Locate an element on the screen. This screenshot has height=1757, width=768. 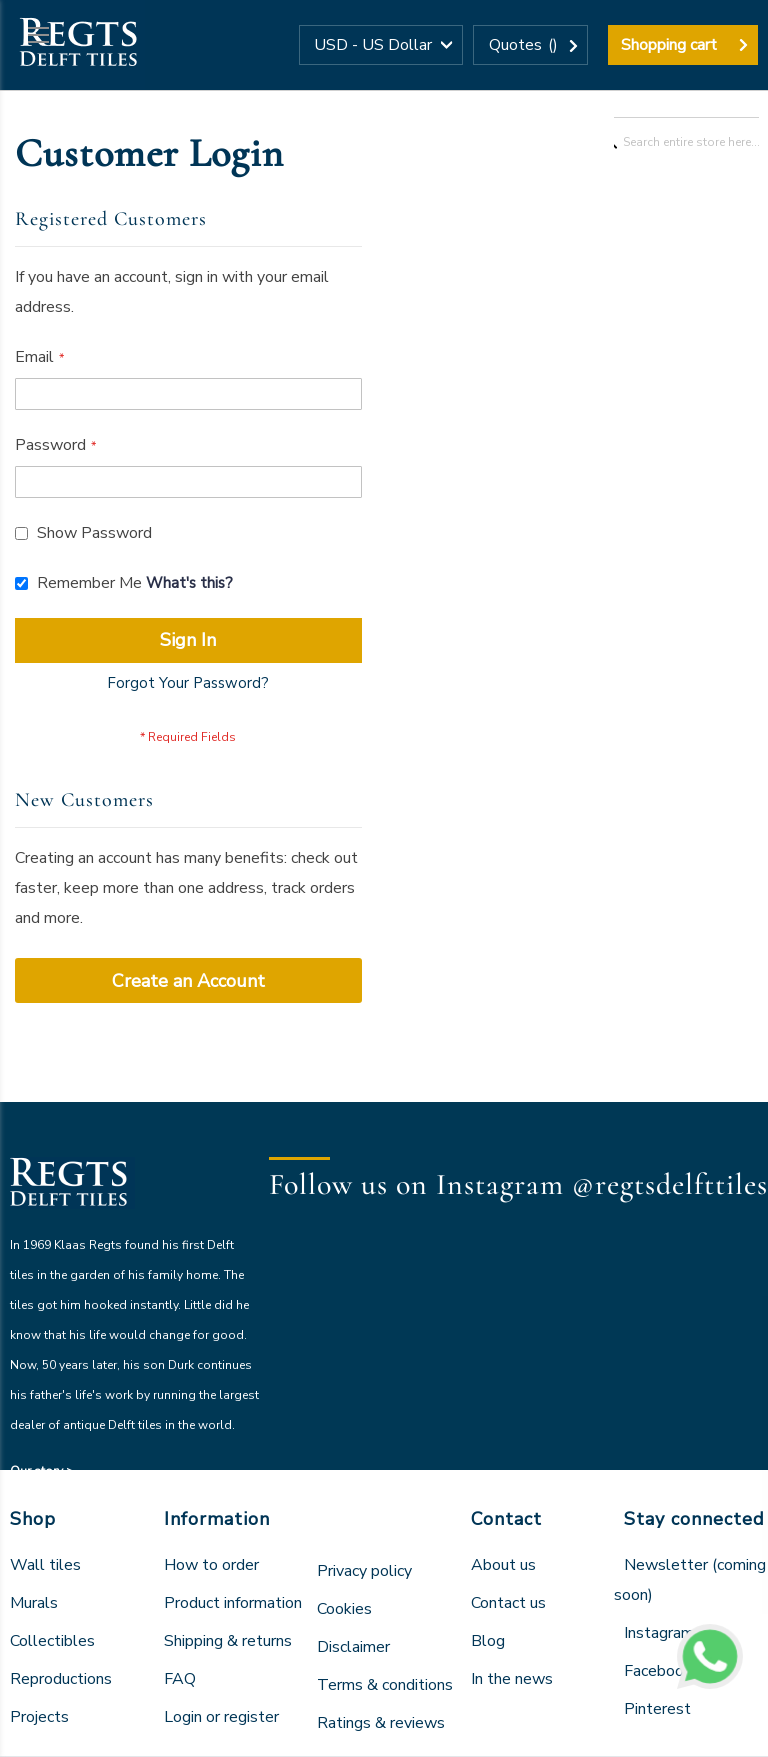
Wall tiles is located at coordinates (45, 1565).